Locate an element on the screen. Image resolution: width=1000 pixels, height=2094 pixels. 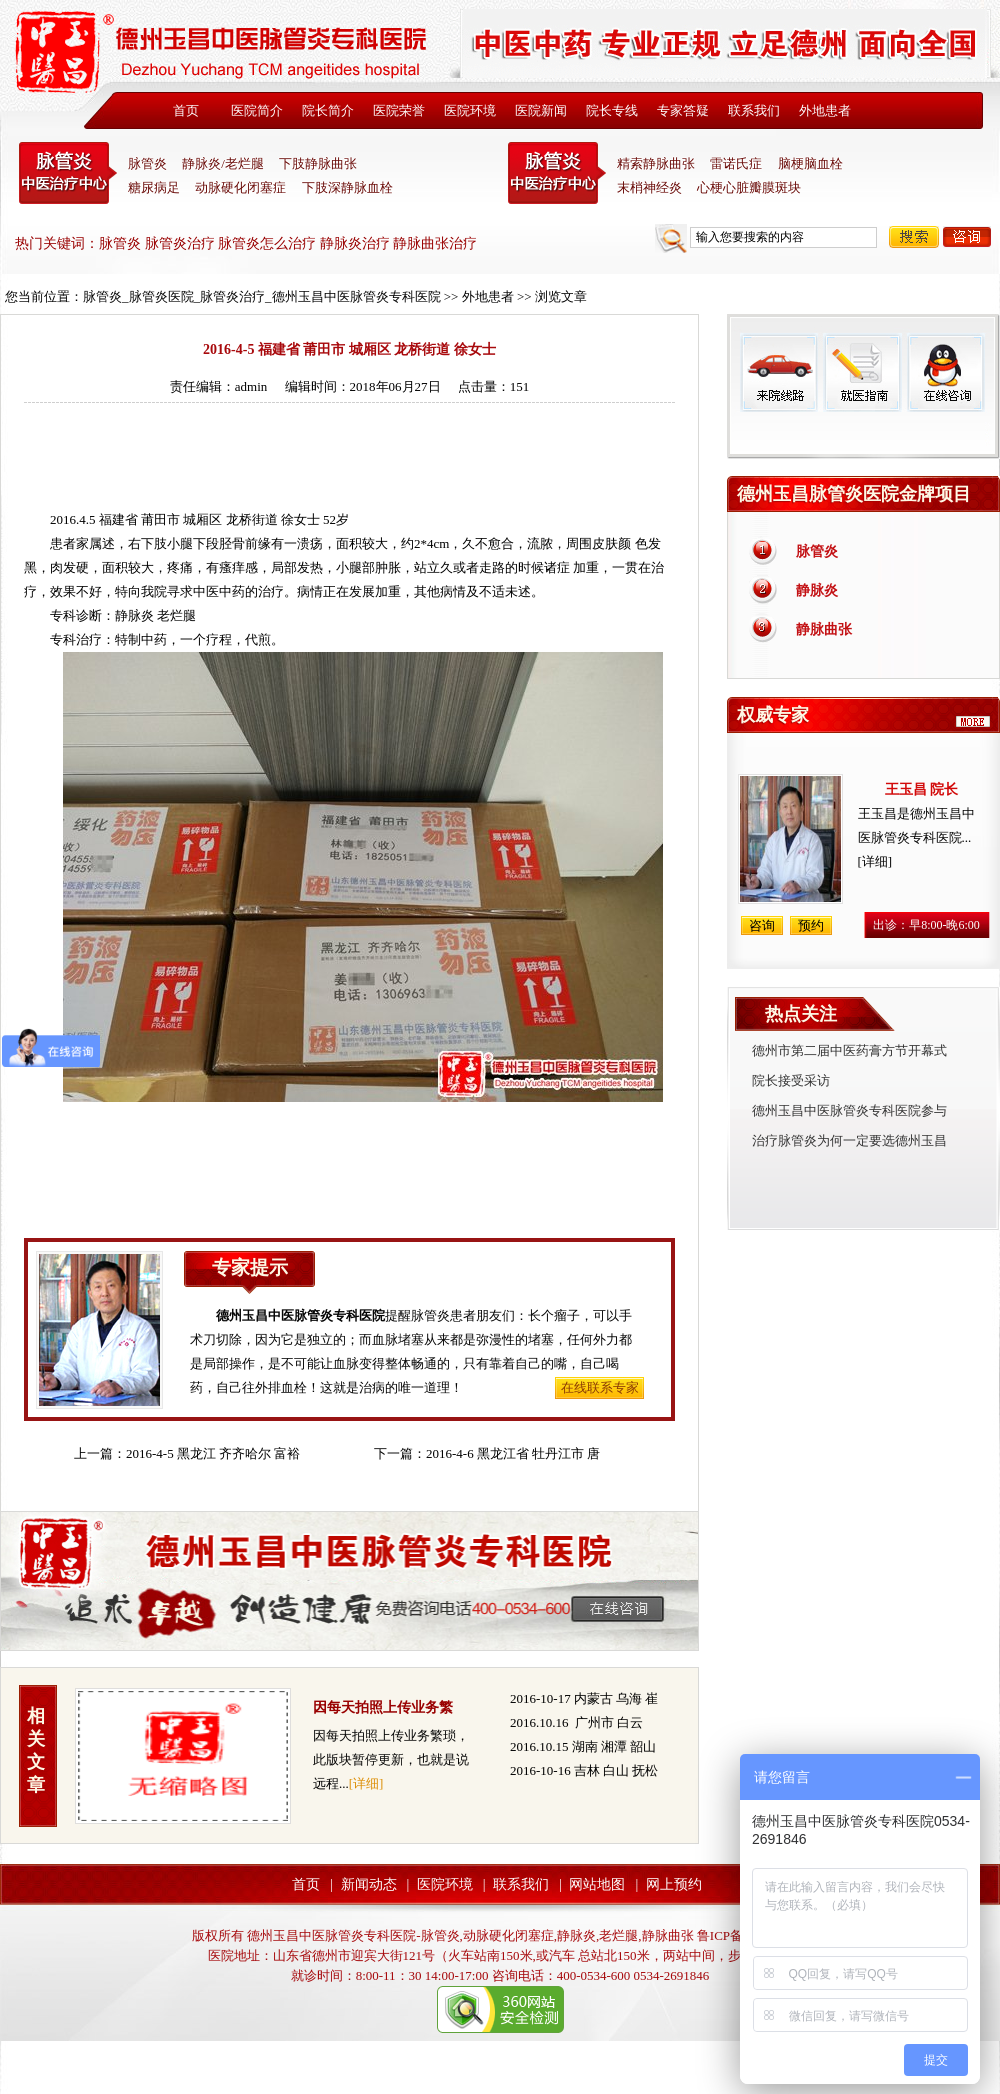
外地患者 is located at coordinates (825, 110).